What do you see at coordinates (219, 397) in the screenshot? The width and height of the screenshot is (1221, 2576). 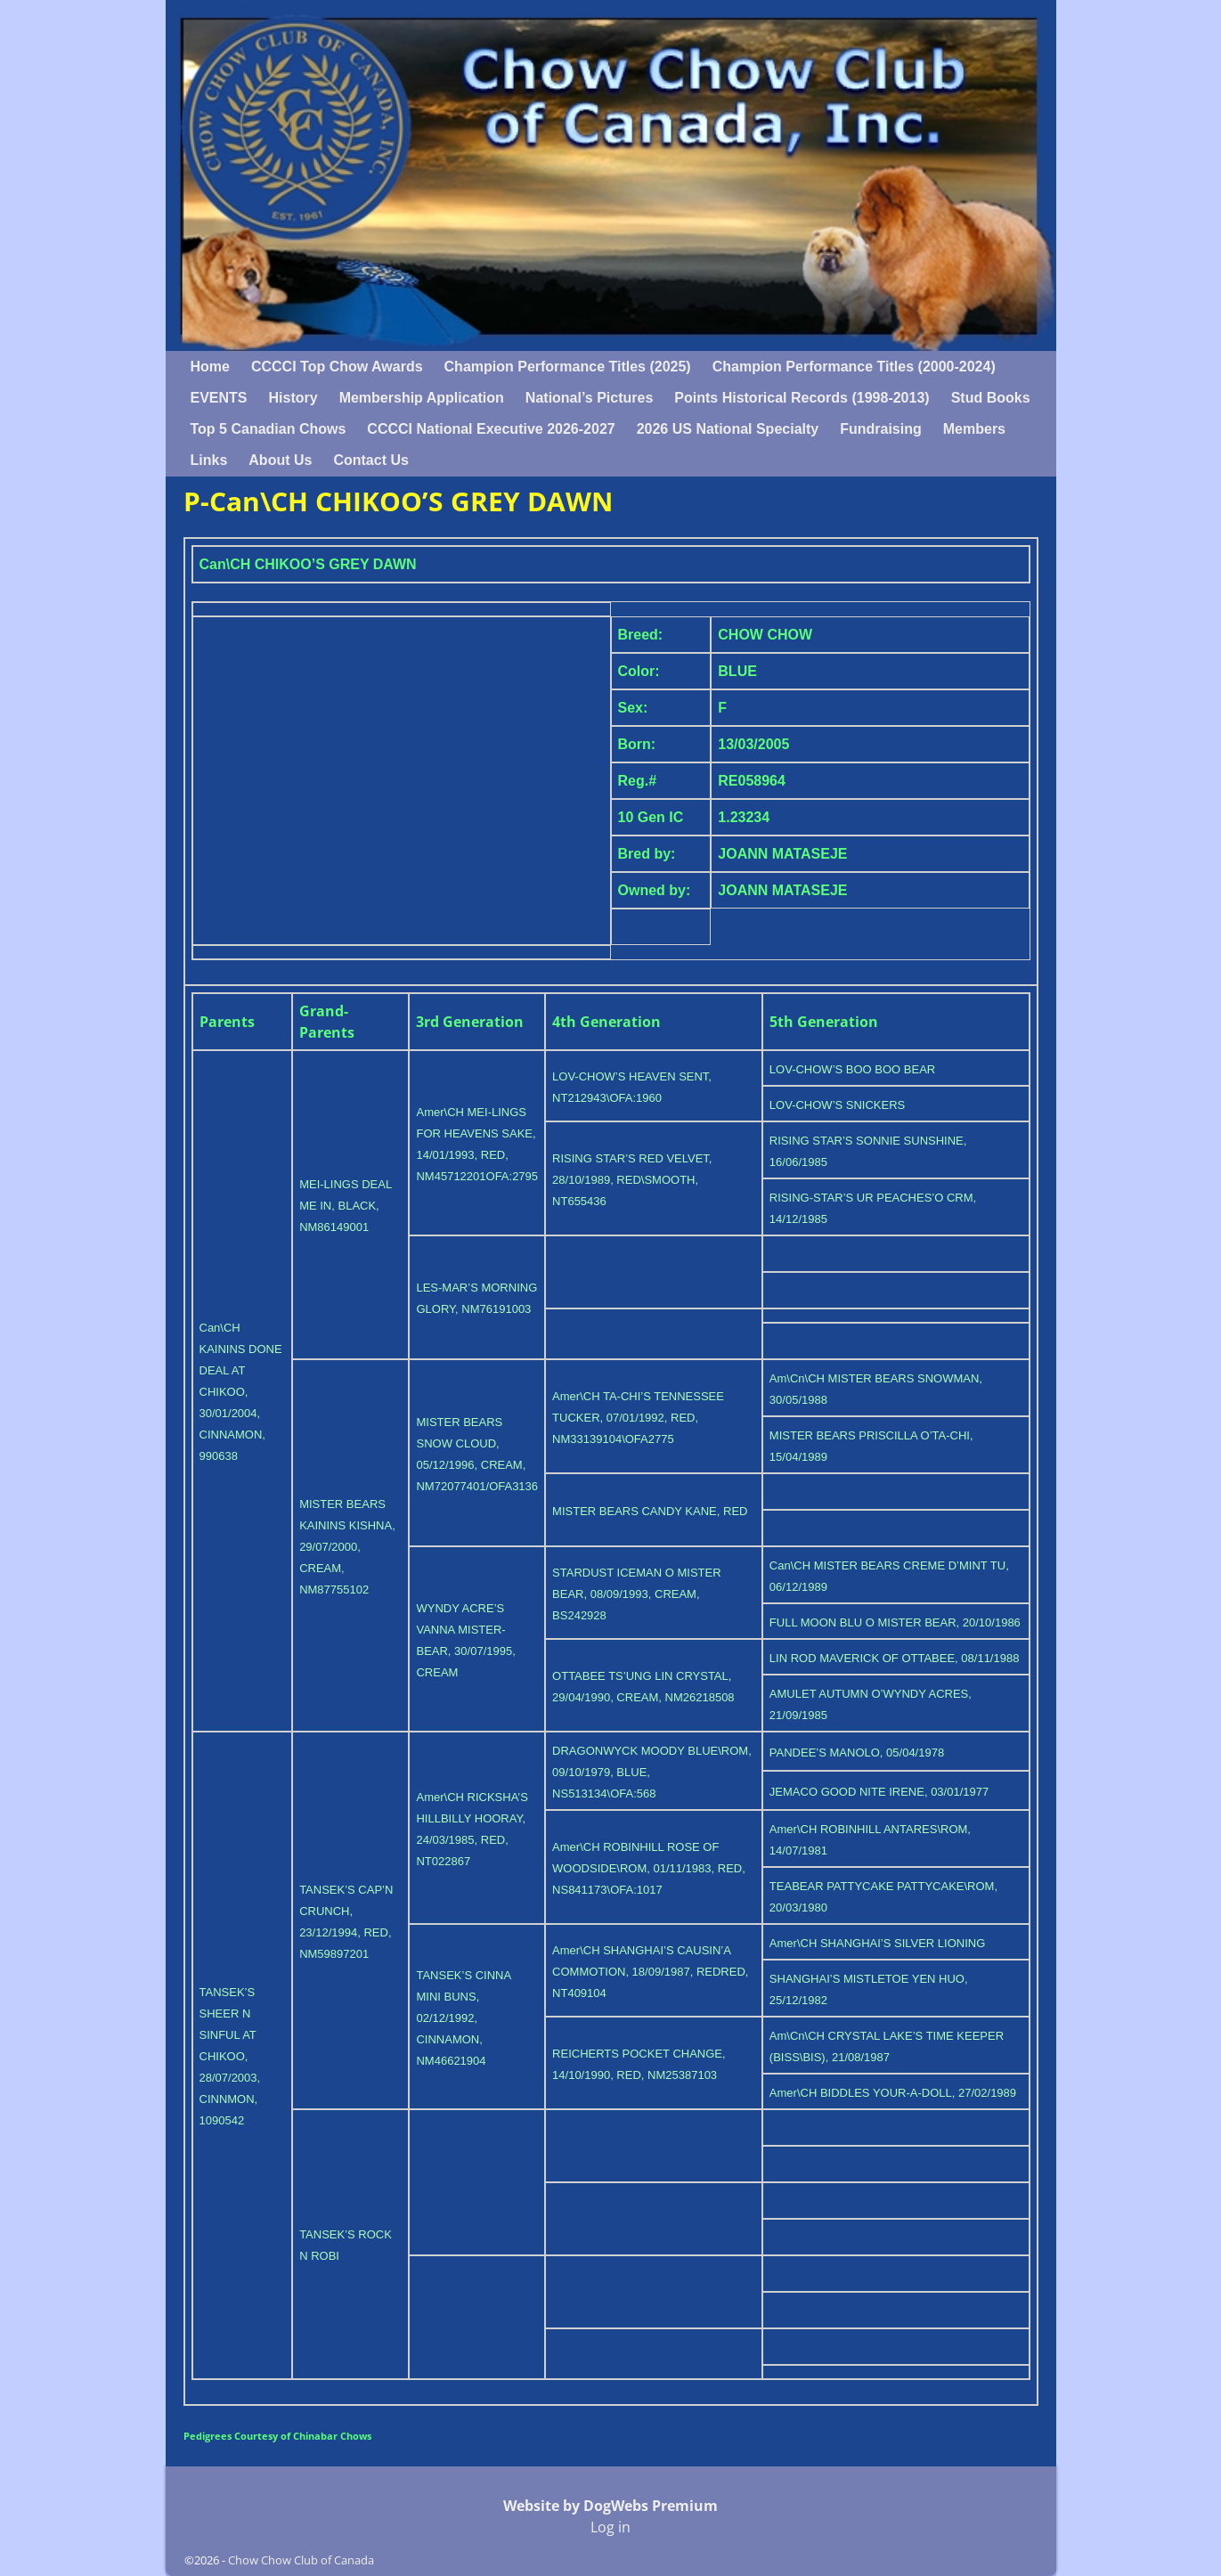 I see `EVENTS` at bounding box center [219, 397].